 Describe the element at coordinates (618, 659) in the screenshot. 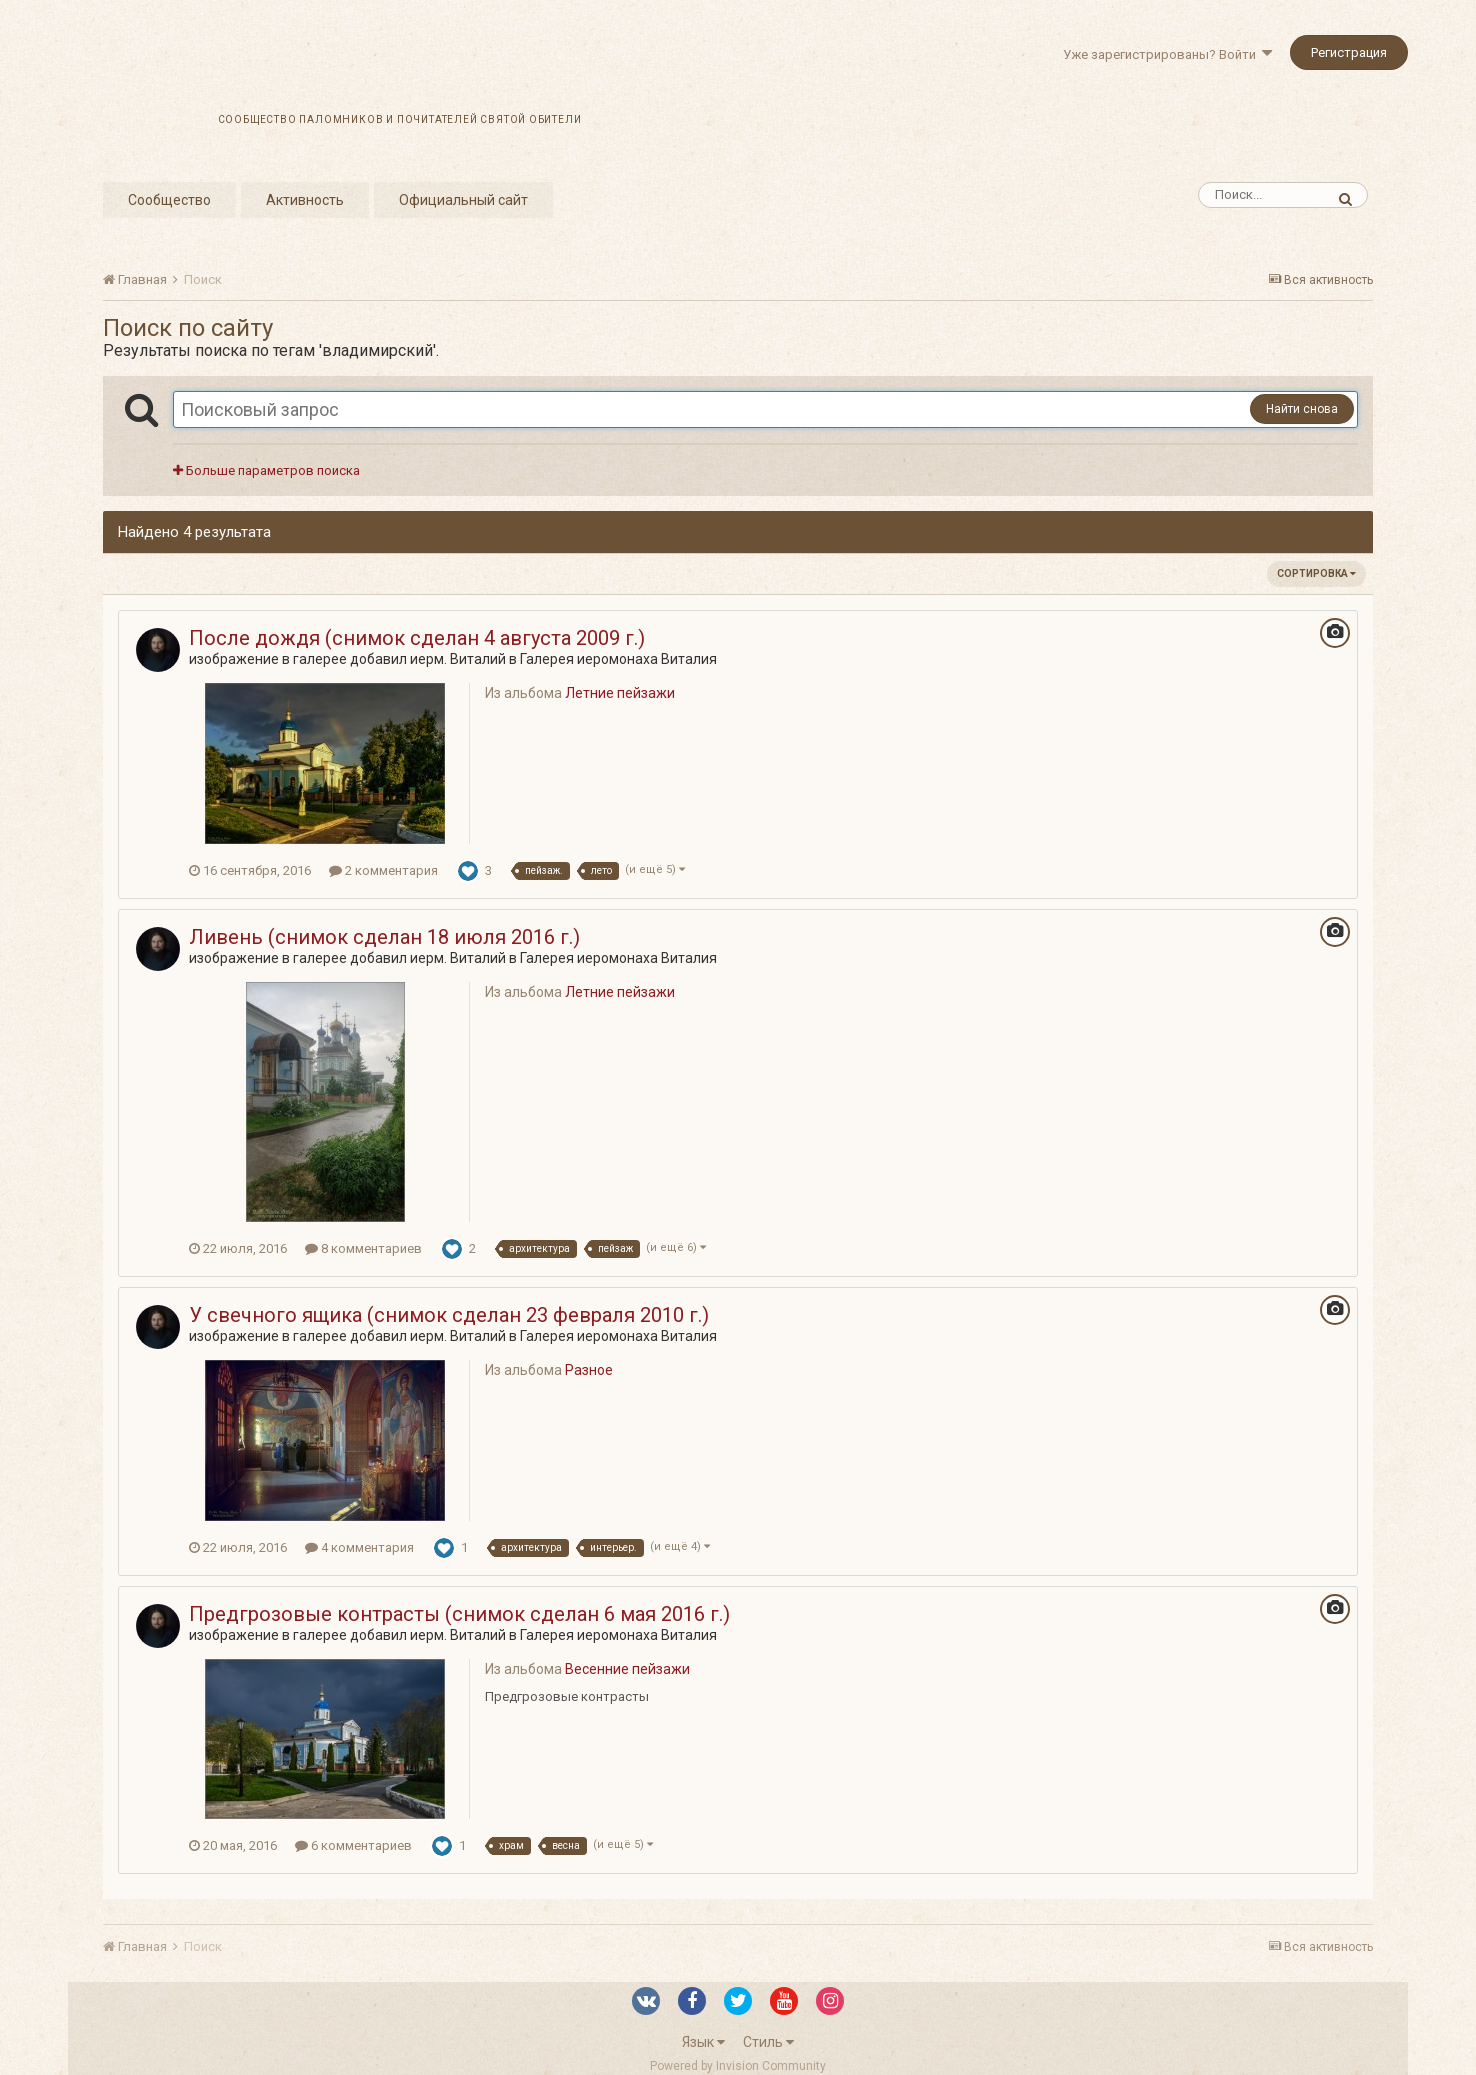

I see `Галерея иеромонаха Виталия` at that location.